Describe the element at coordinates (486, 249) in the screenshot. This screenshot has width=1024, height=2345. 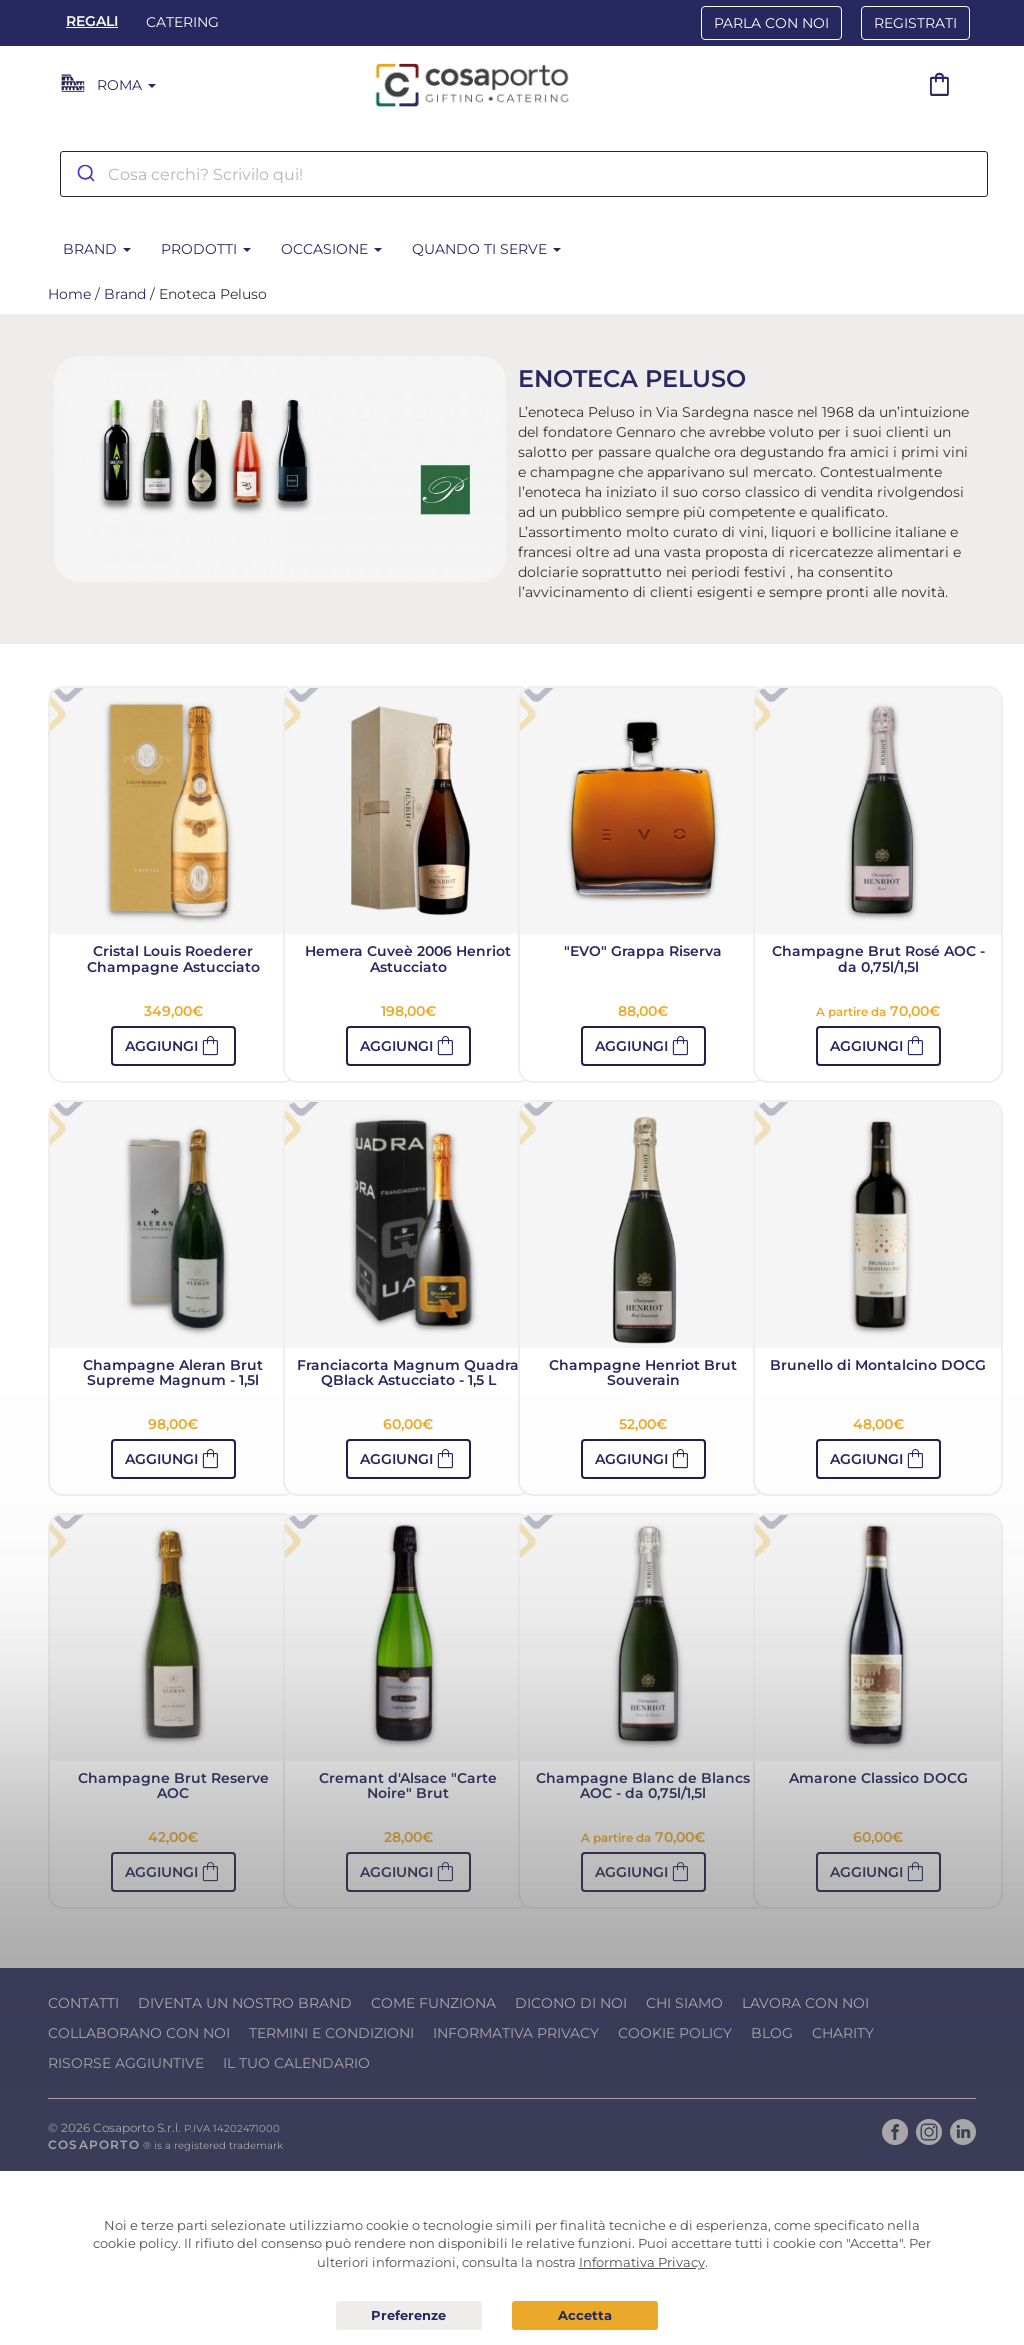
I see `Quando ti serve` at that location.